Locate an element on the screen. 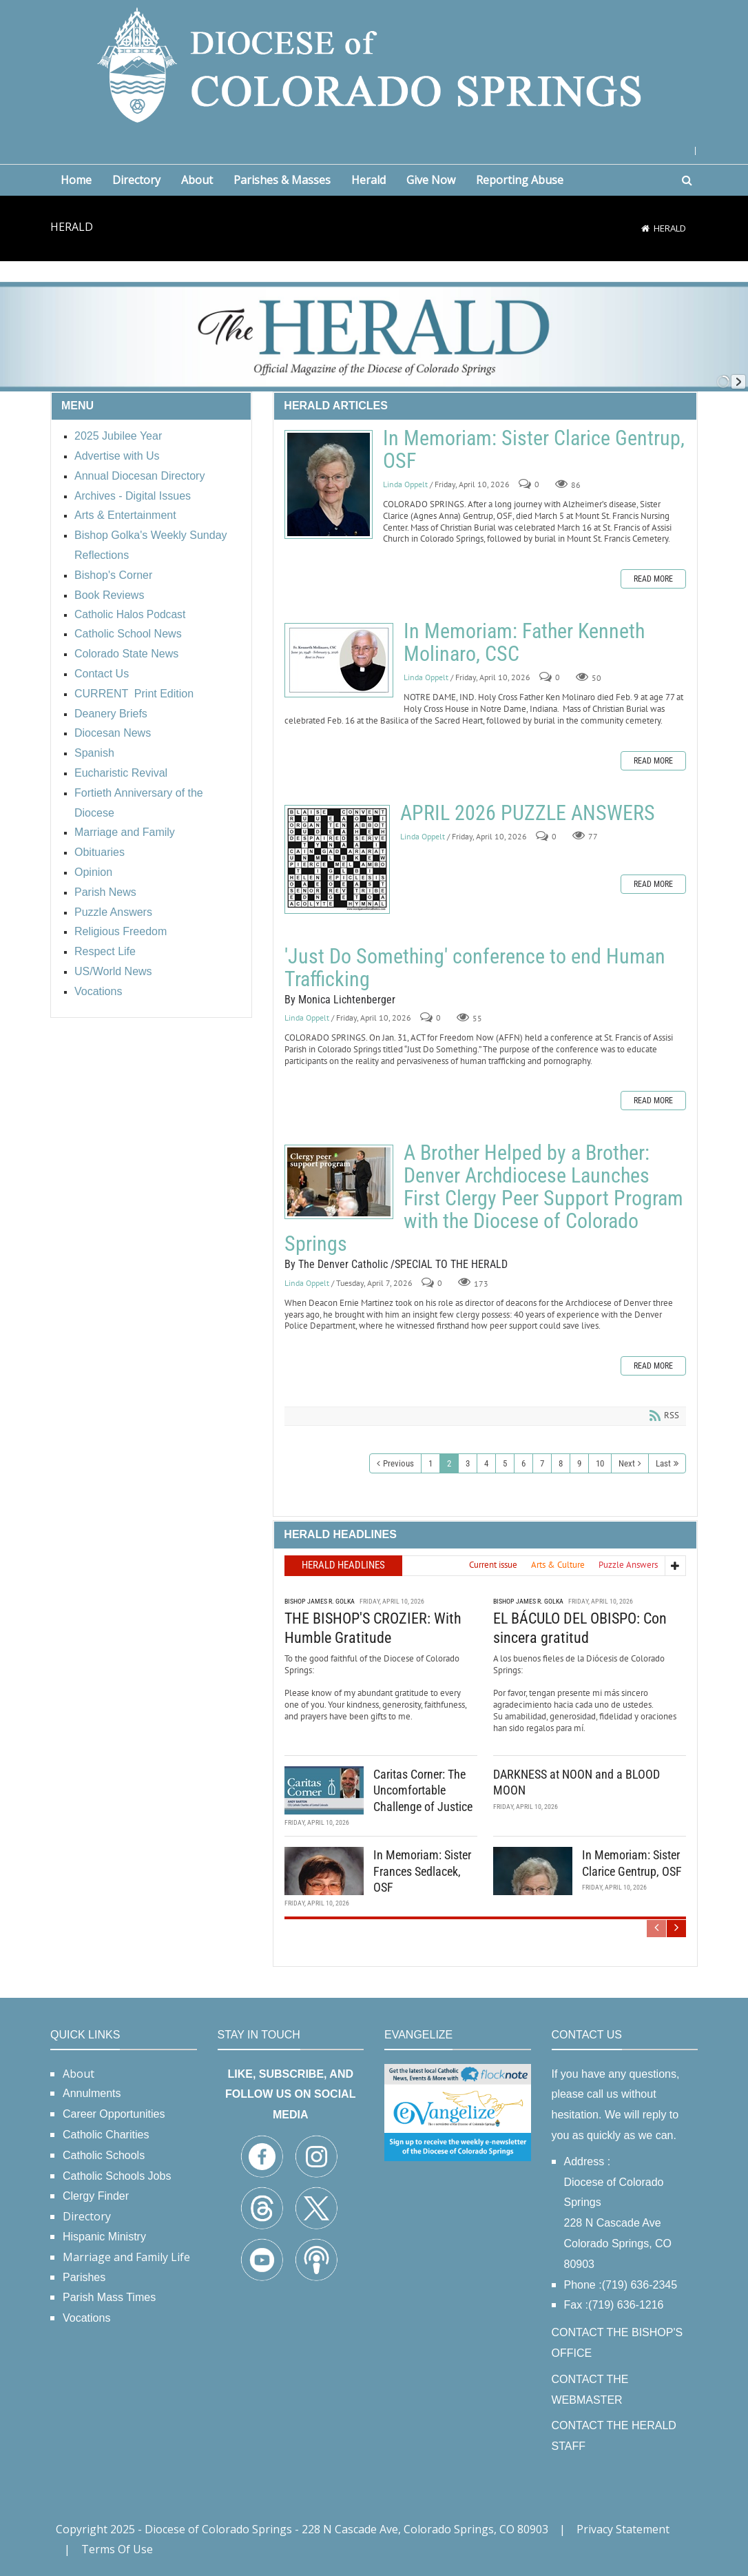  8 [Page 8] is located at coordinates (561, 1463).